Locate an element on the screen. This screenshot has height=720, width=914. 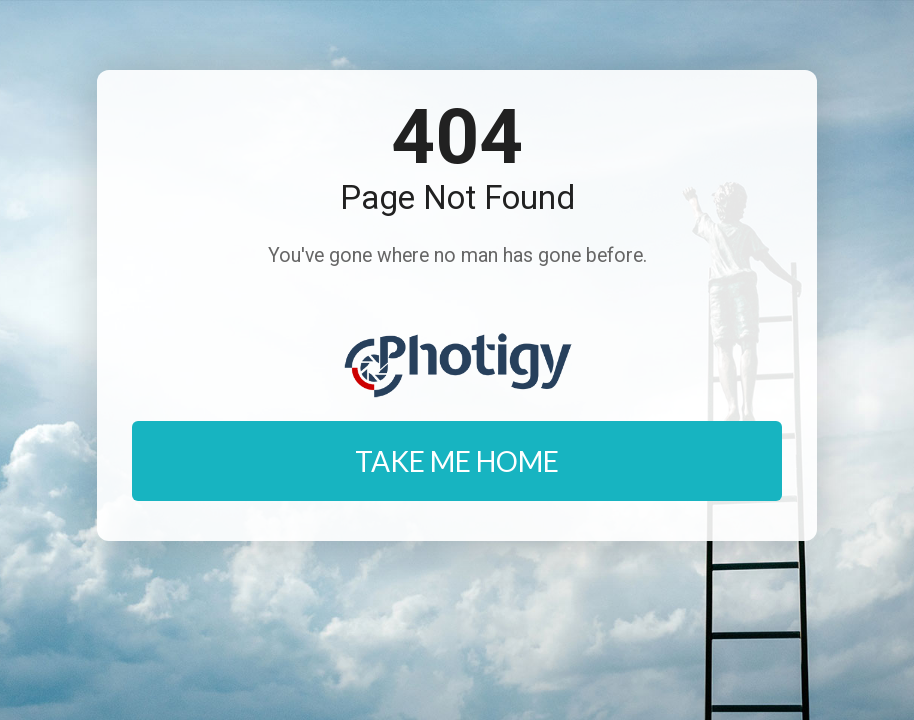
TAKE ME HOME is located at coordinates (457, 461).